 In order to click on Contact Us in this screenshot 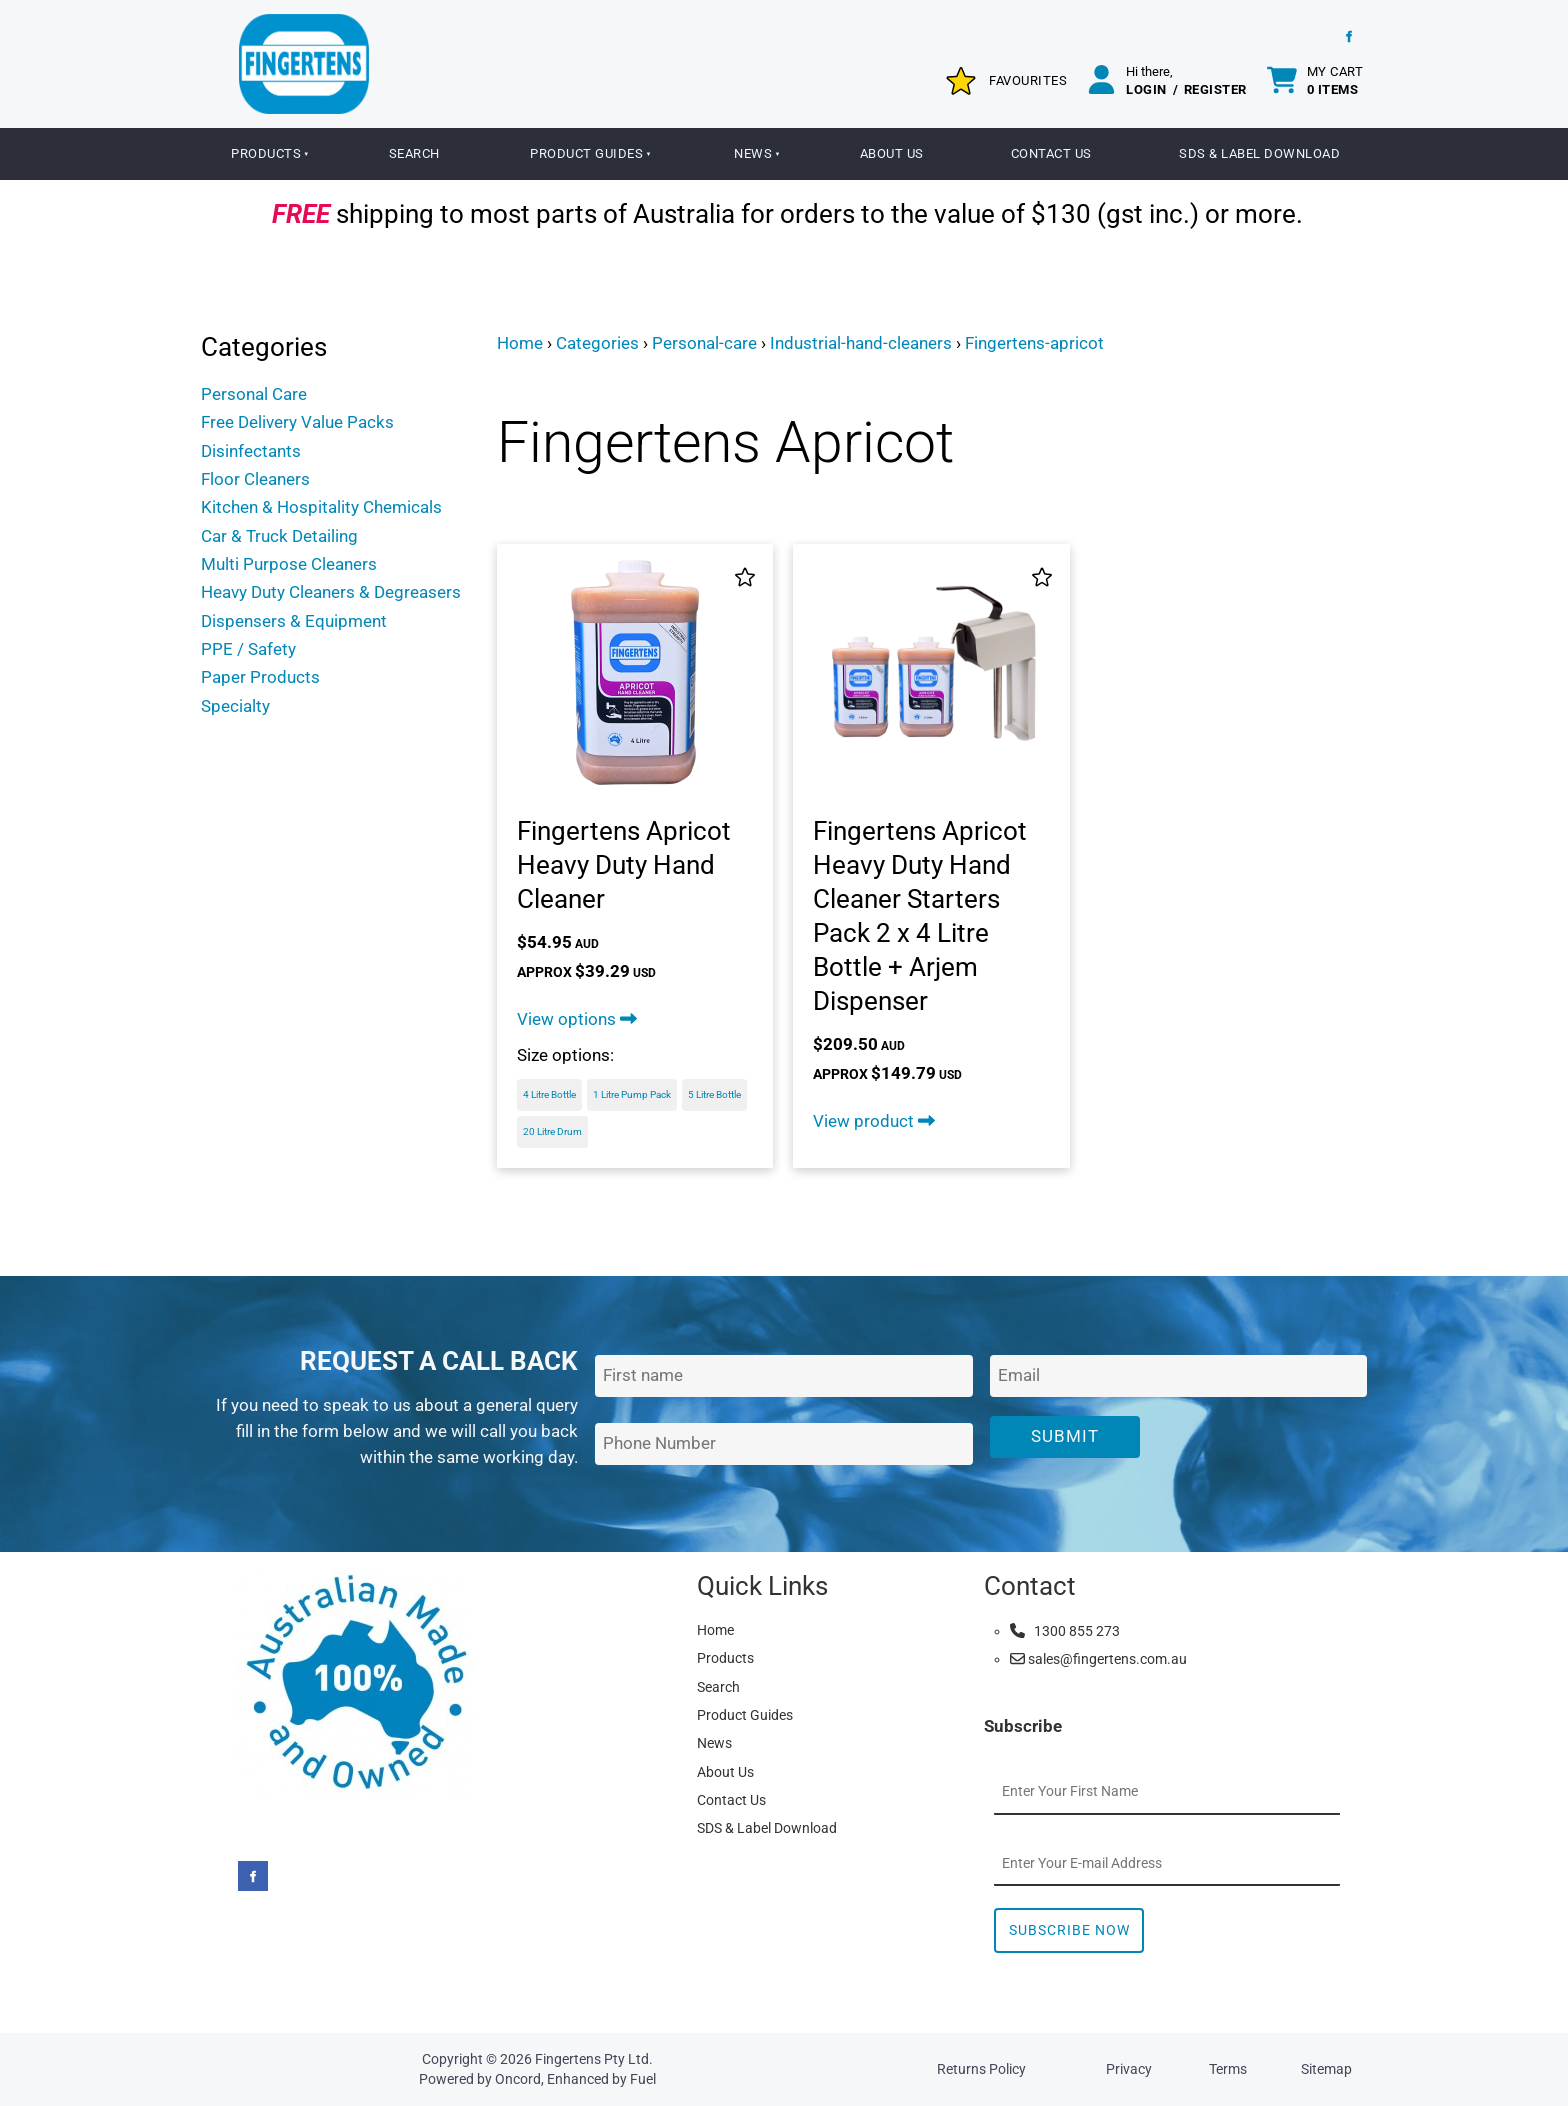, I will do `click(1051, 153)`.